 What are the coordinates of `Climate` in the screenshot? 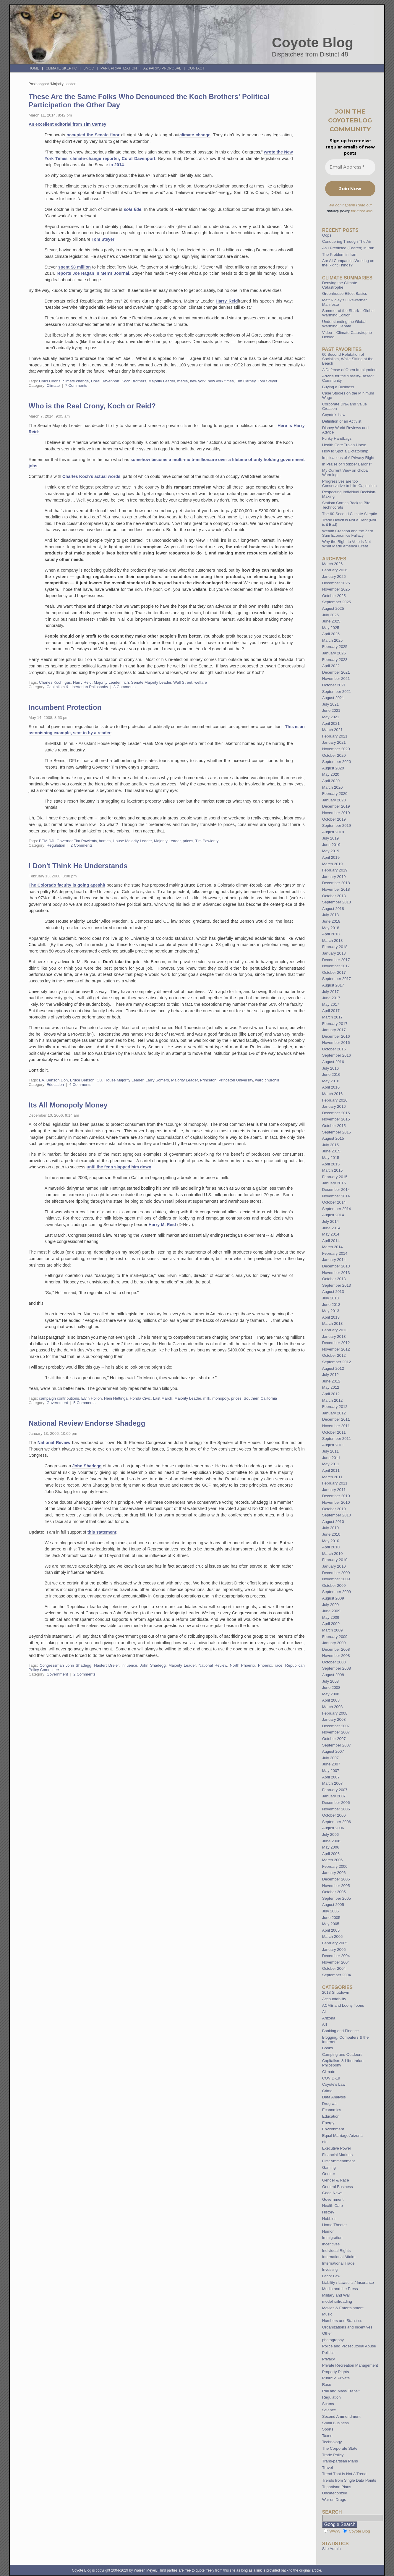 It's located at (53, 385).